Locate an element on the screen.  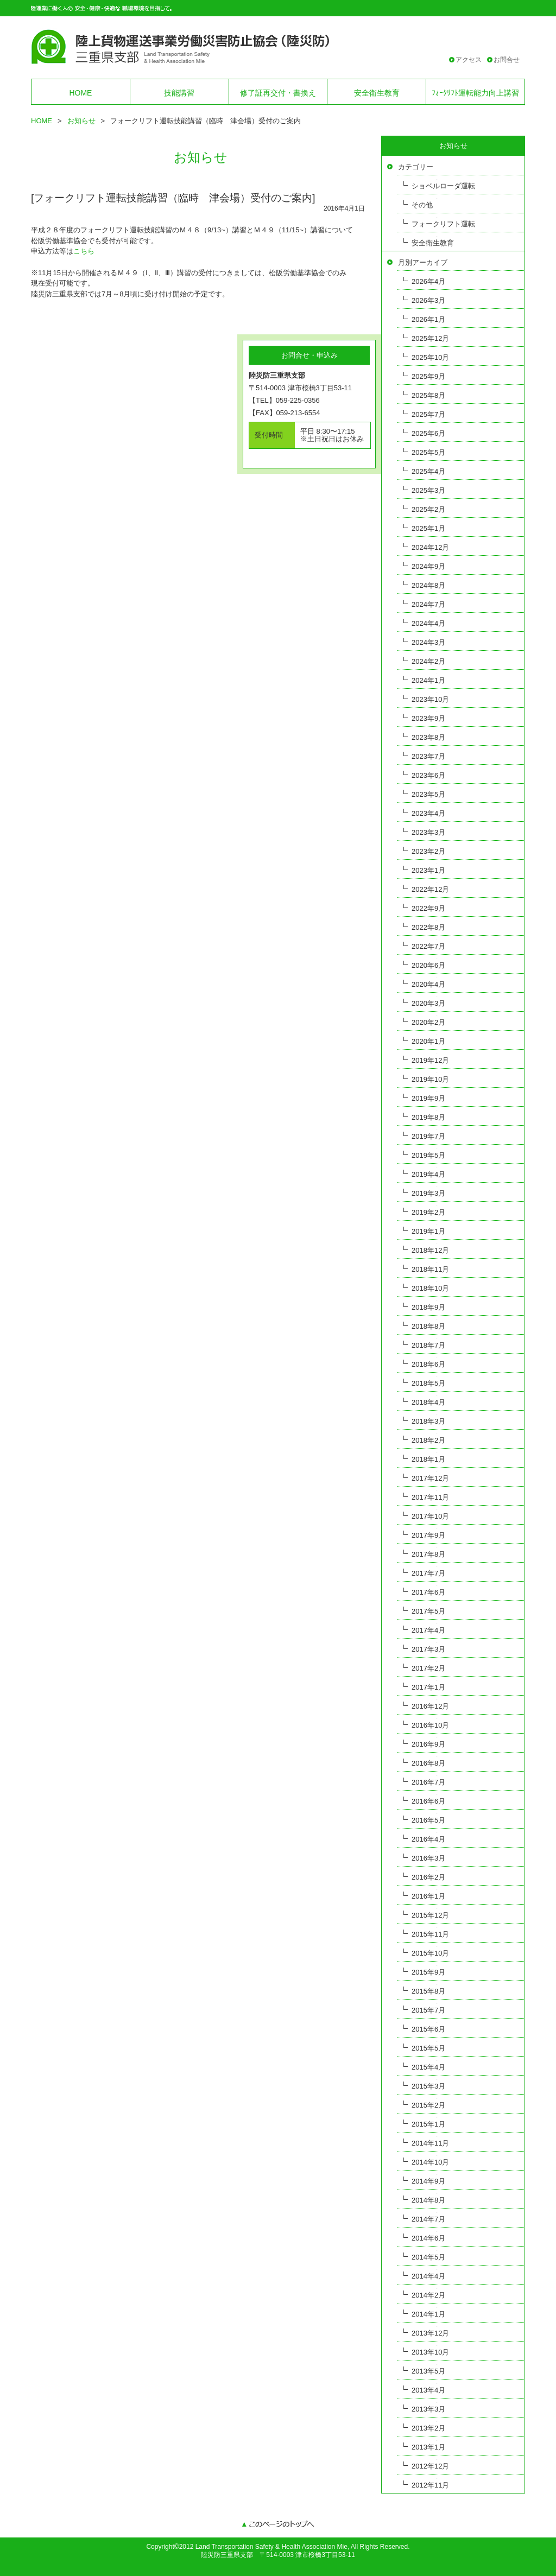
2016年2月 is located at coordinates (428, 1877).